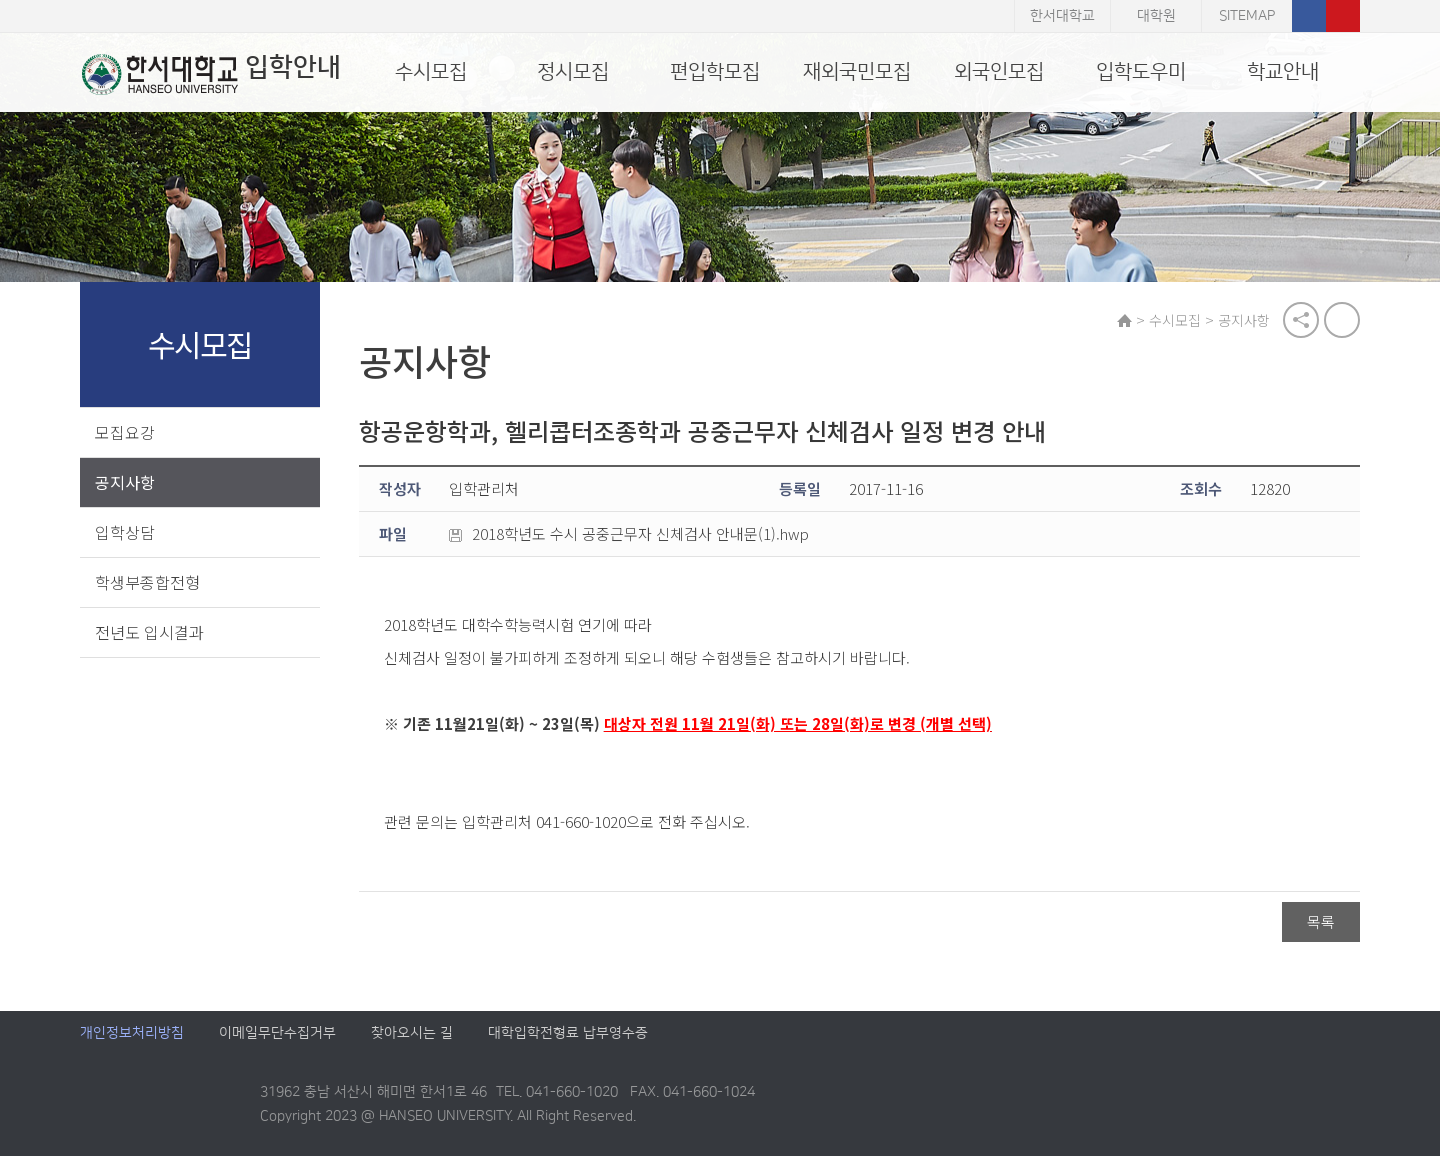 The height and width of the screenshot is (1156, 1440). I want to click on SITEMAP, so click(1247, 16).